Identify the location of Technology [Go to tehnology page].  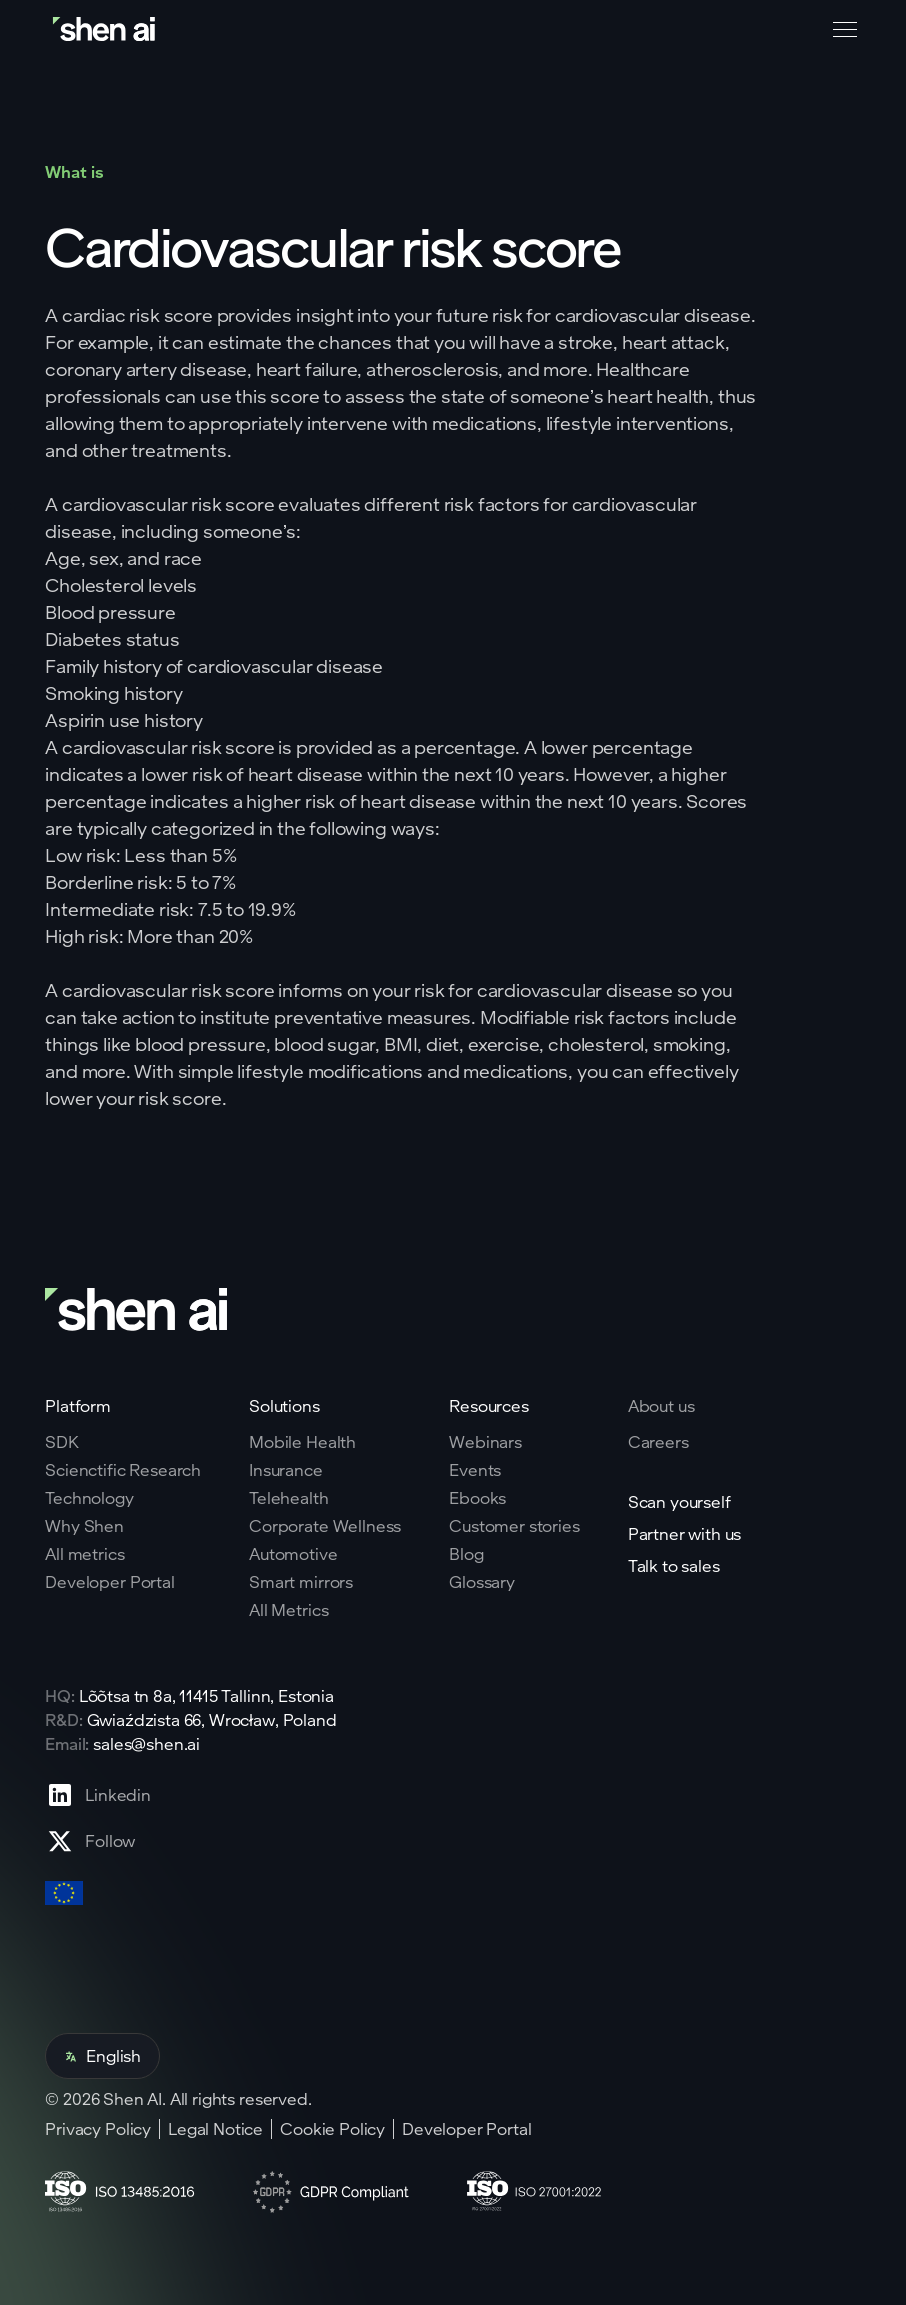
(89, 1498).